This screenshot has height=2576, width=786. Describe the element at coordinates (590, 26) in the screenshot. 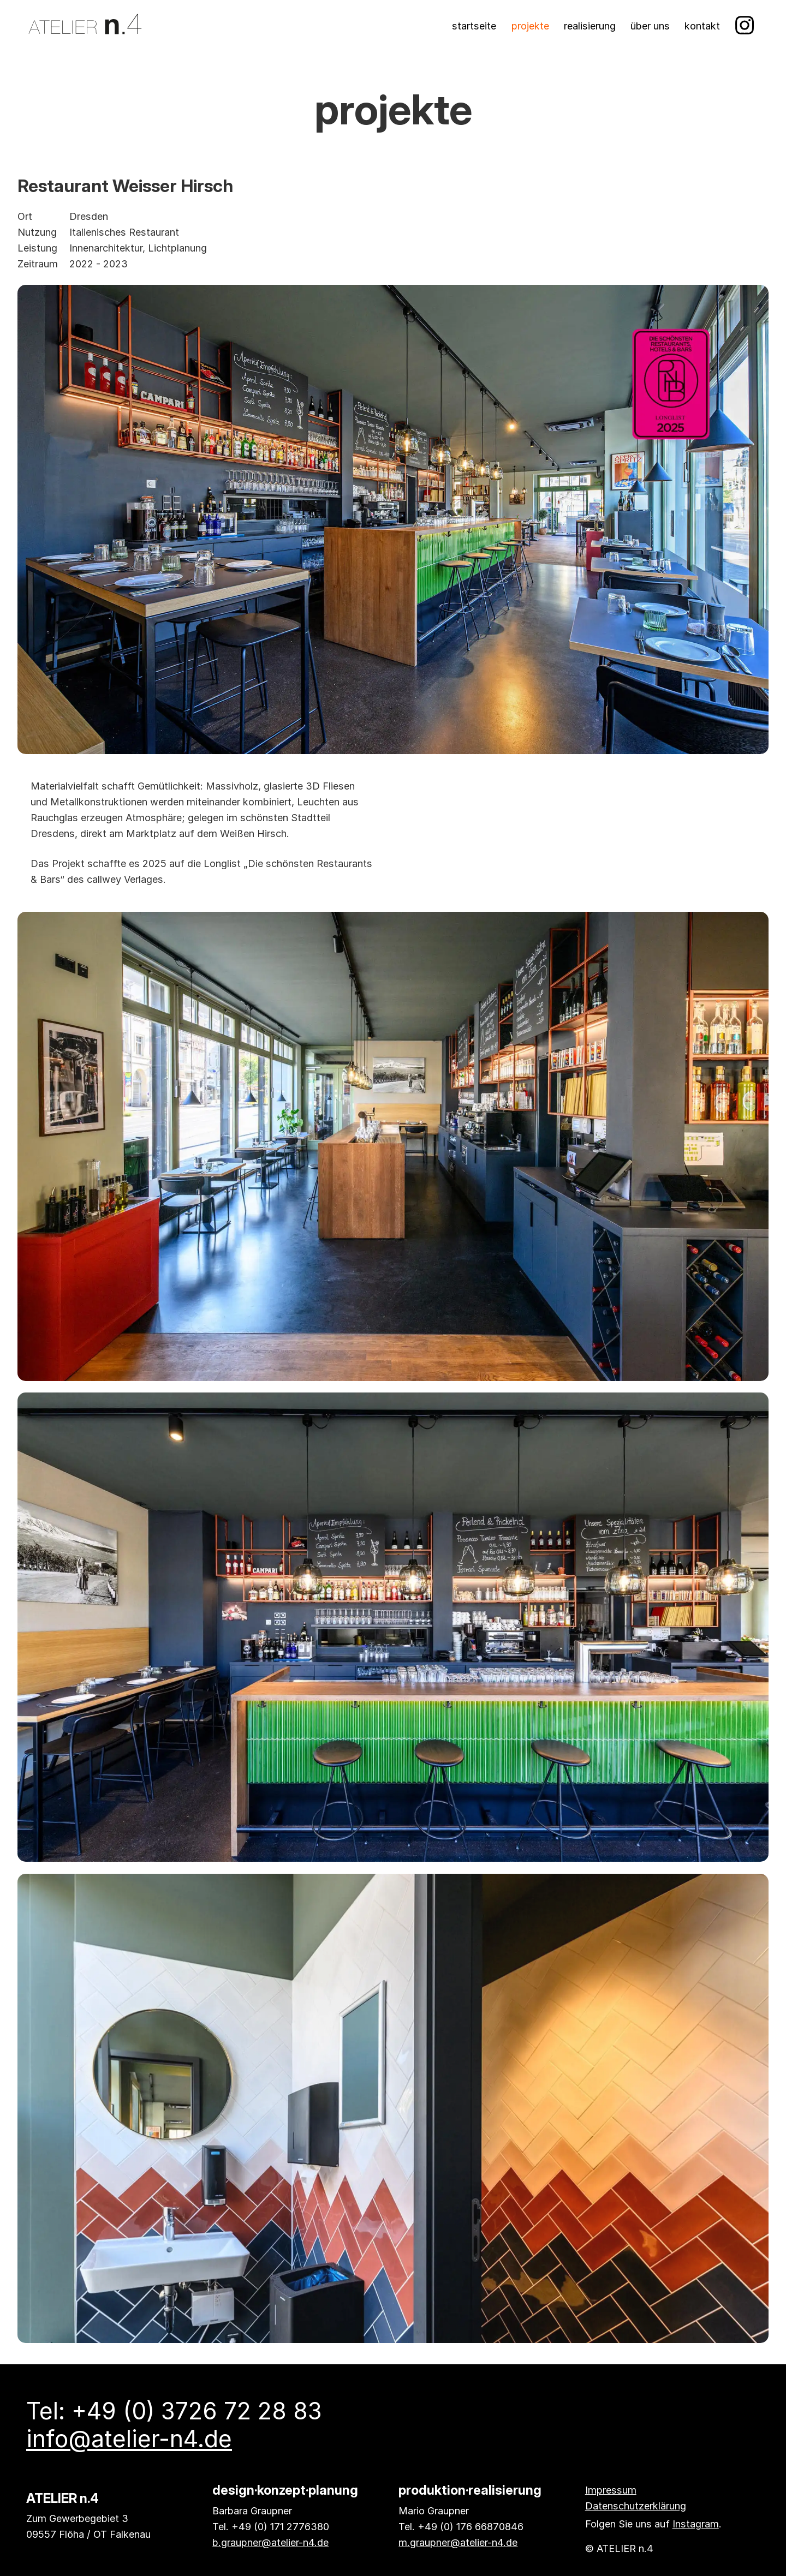

I see `Realisierung` at that location.